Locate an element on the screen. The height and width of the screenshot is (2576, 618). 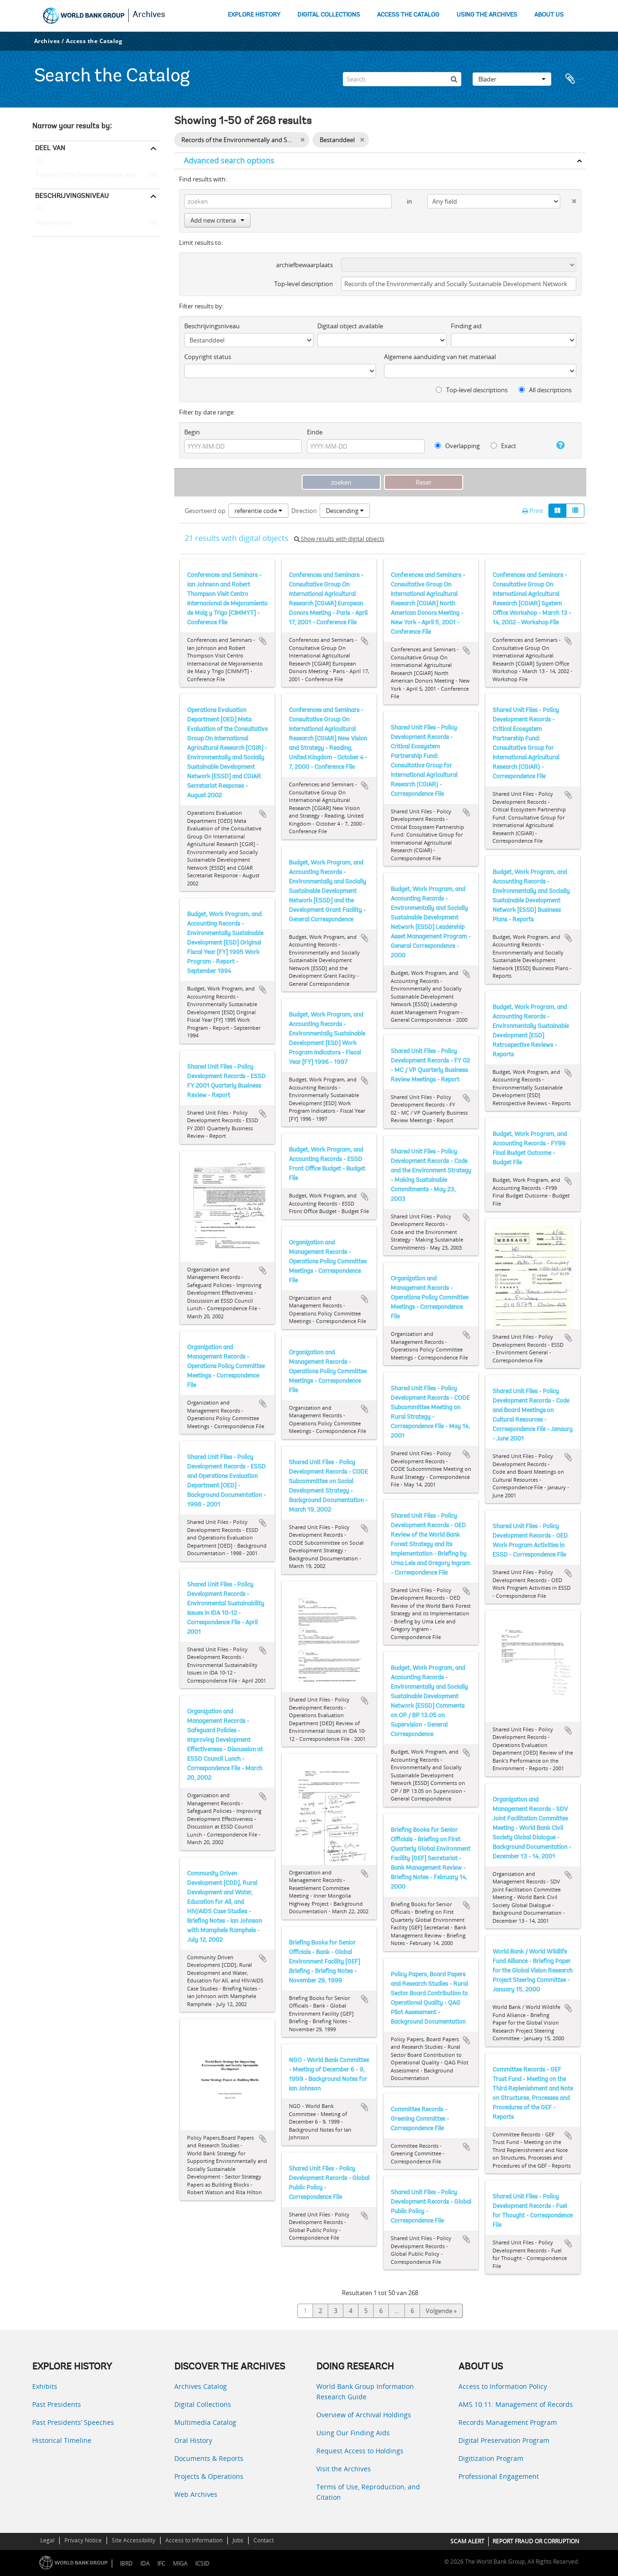
Show results with digital objects is located at coordinates (339, 539).